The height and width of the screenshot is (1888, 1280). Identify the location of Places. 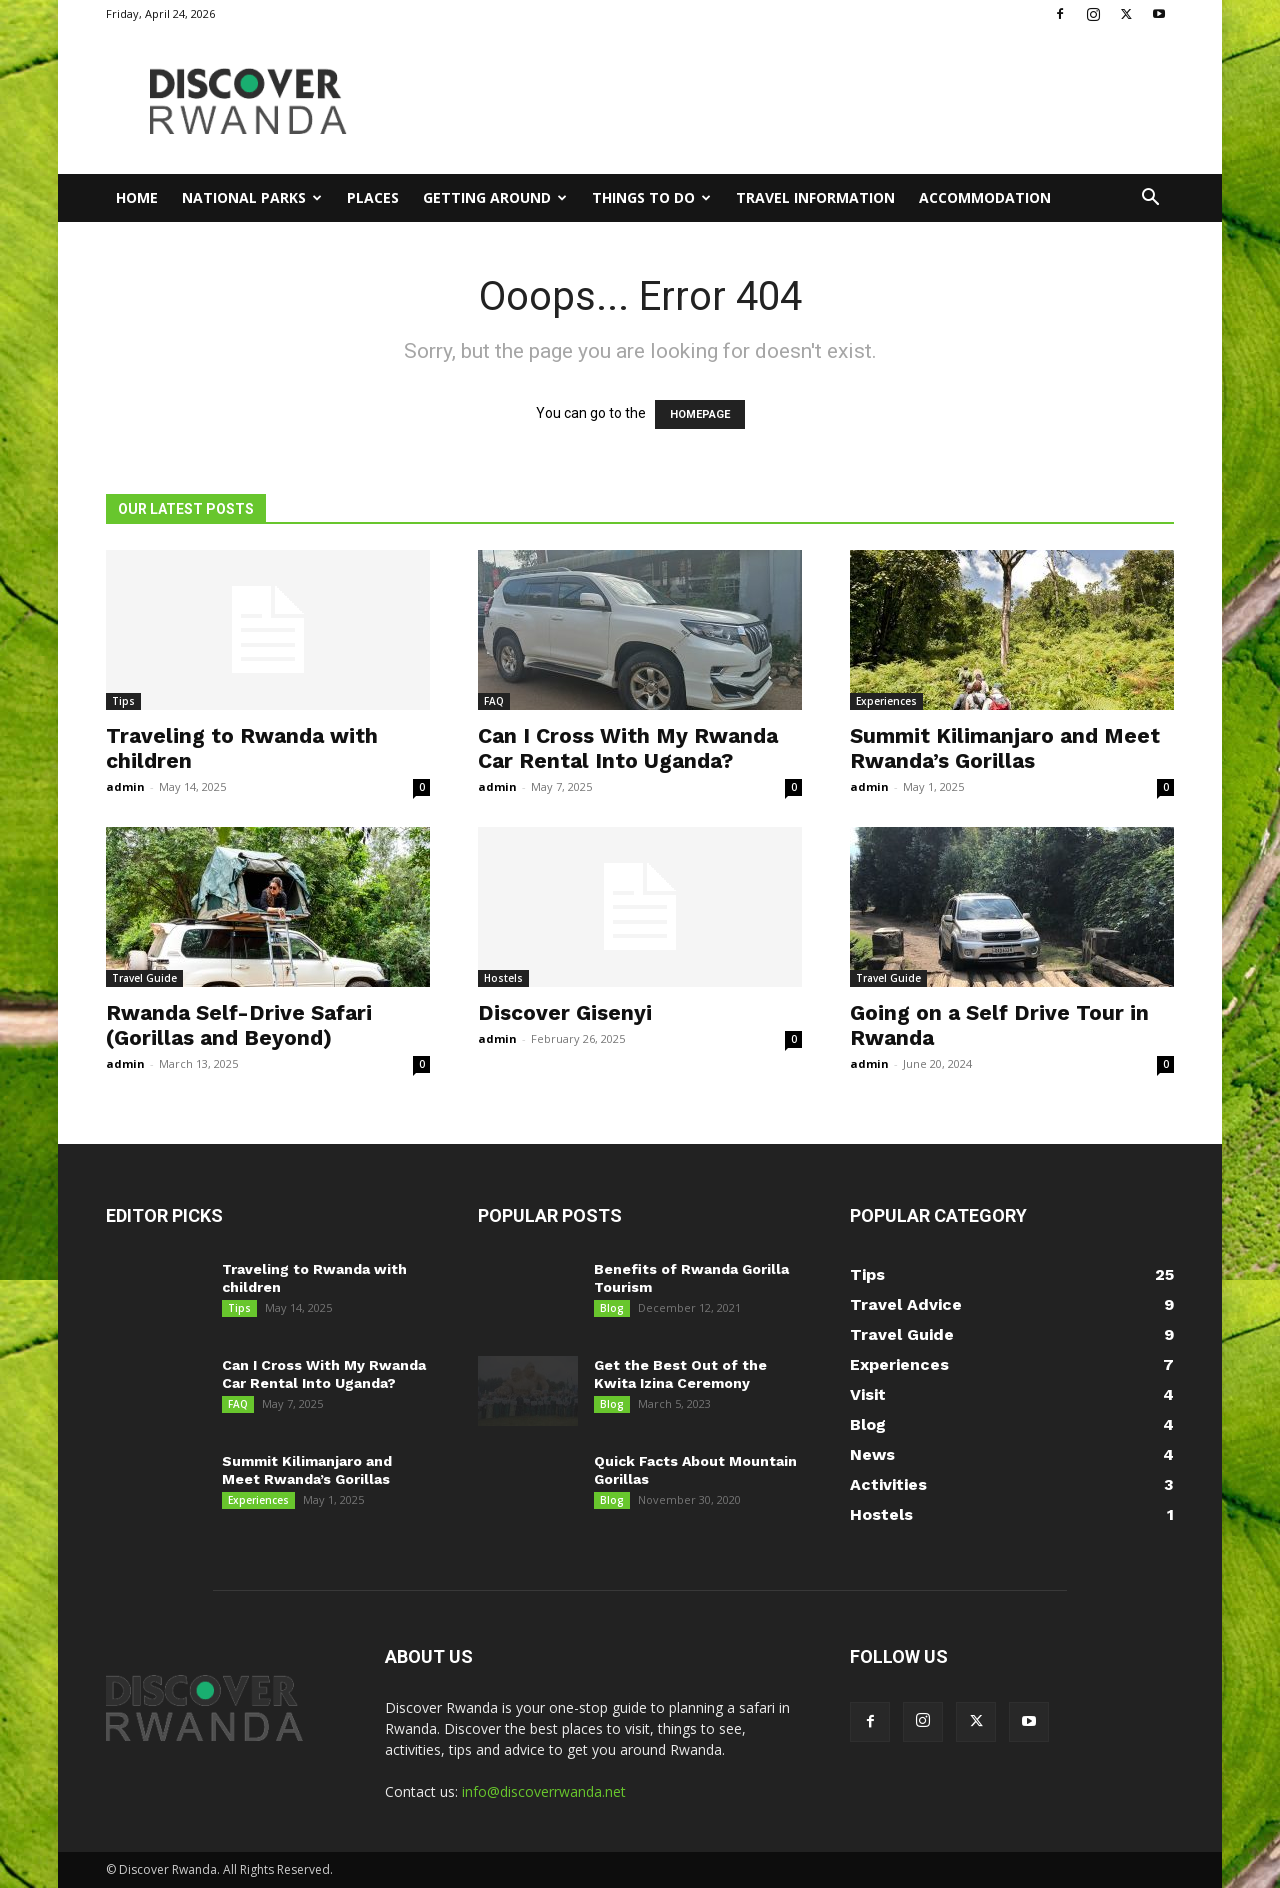
(373, 197).